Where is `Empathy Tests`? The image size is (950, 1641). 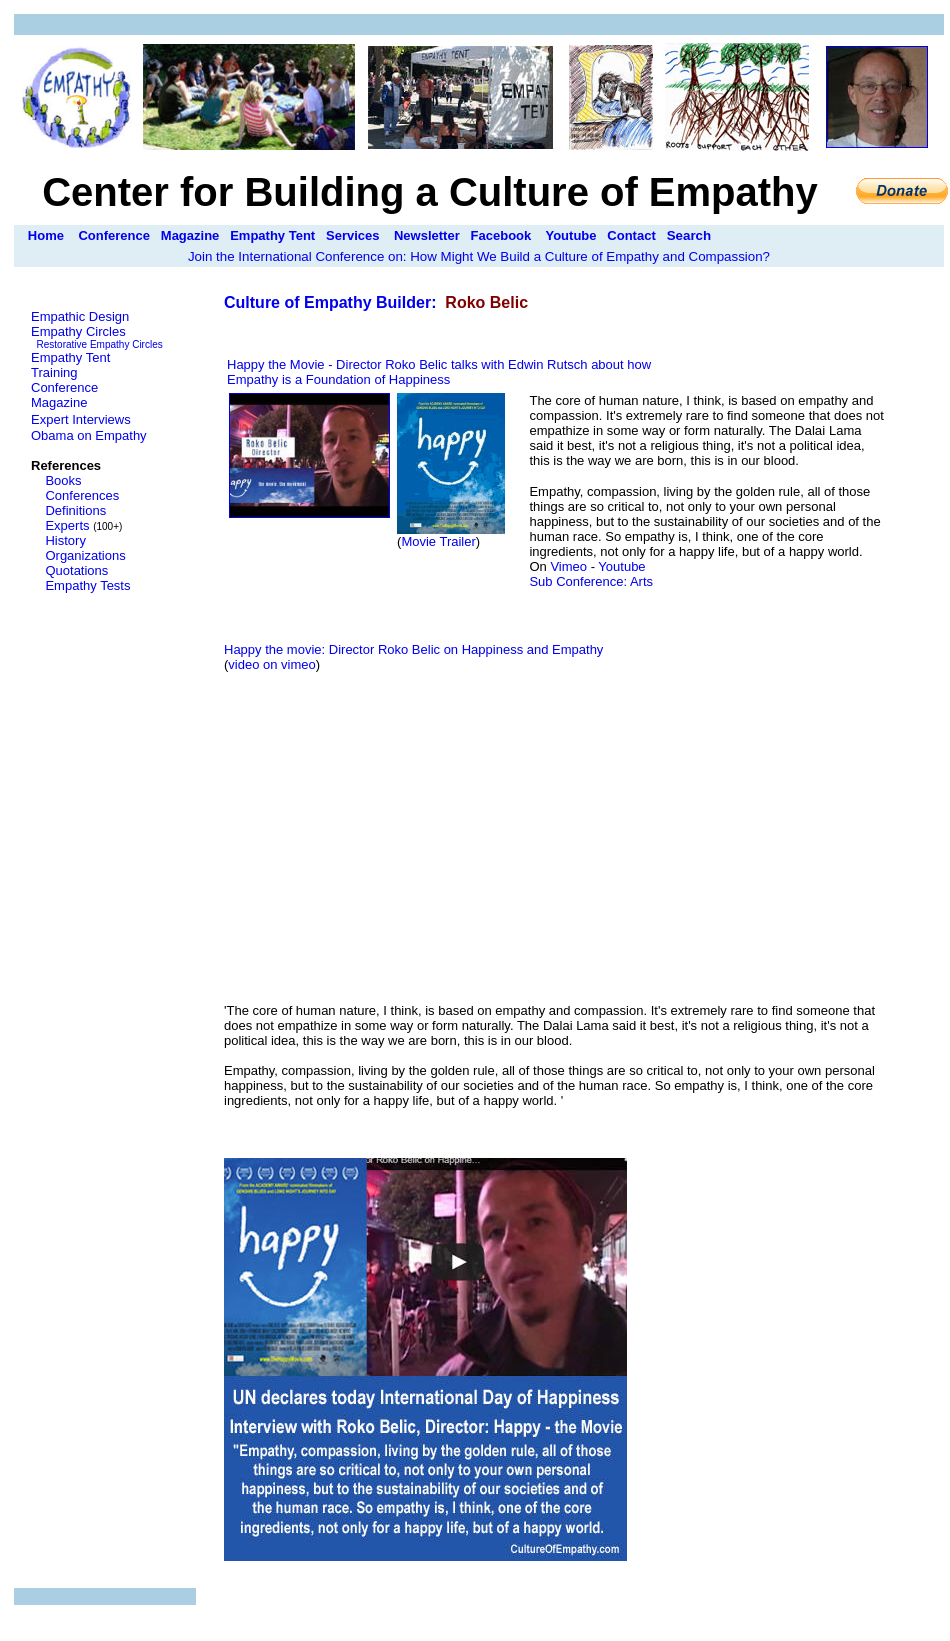 Empathy Tests is located at coordinates (87, 585).